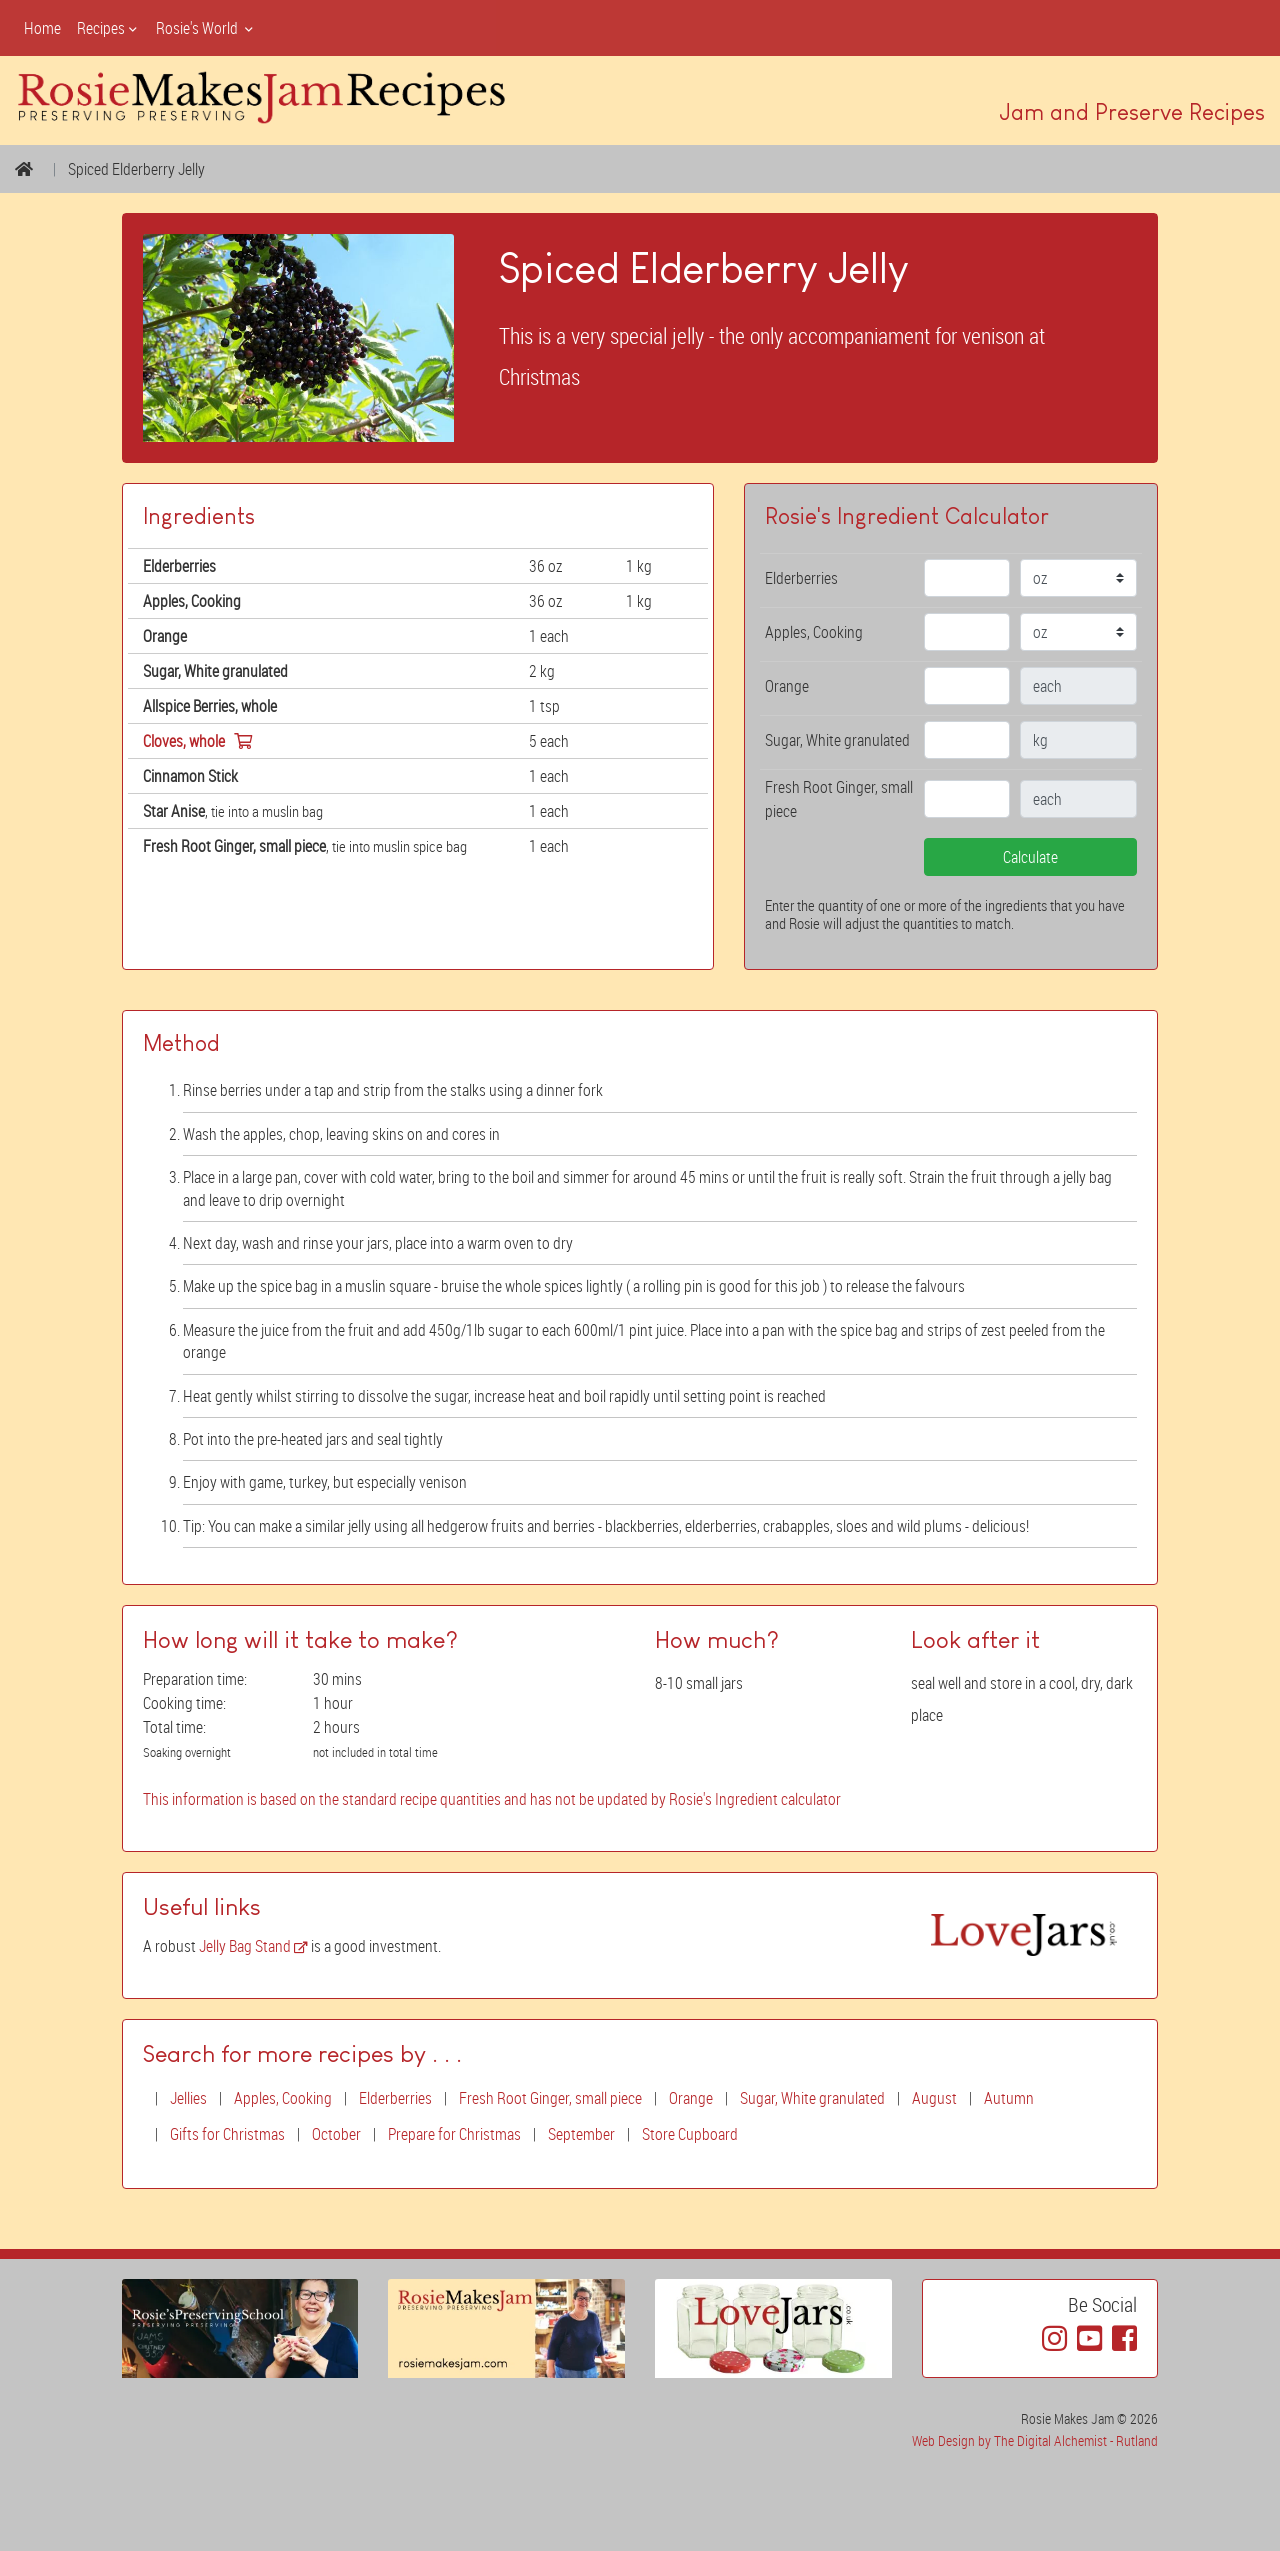  I want to click on Prepare for Christmas, so click(454, 2134).